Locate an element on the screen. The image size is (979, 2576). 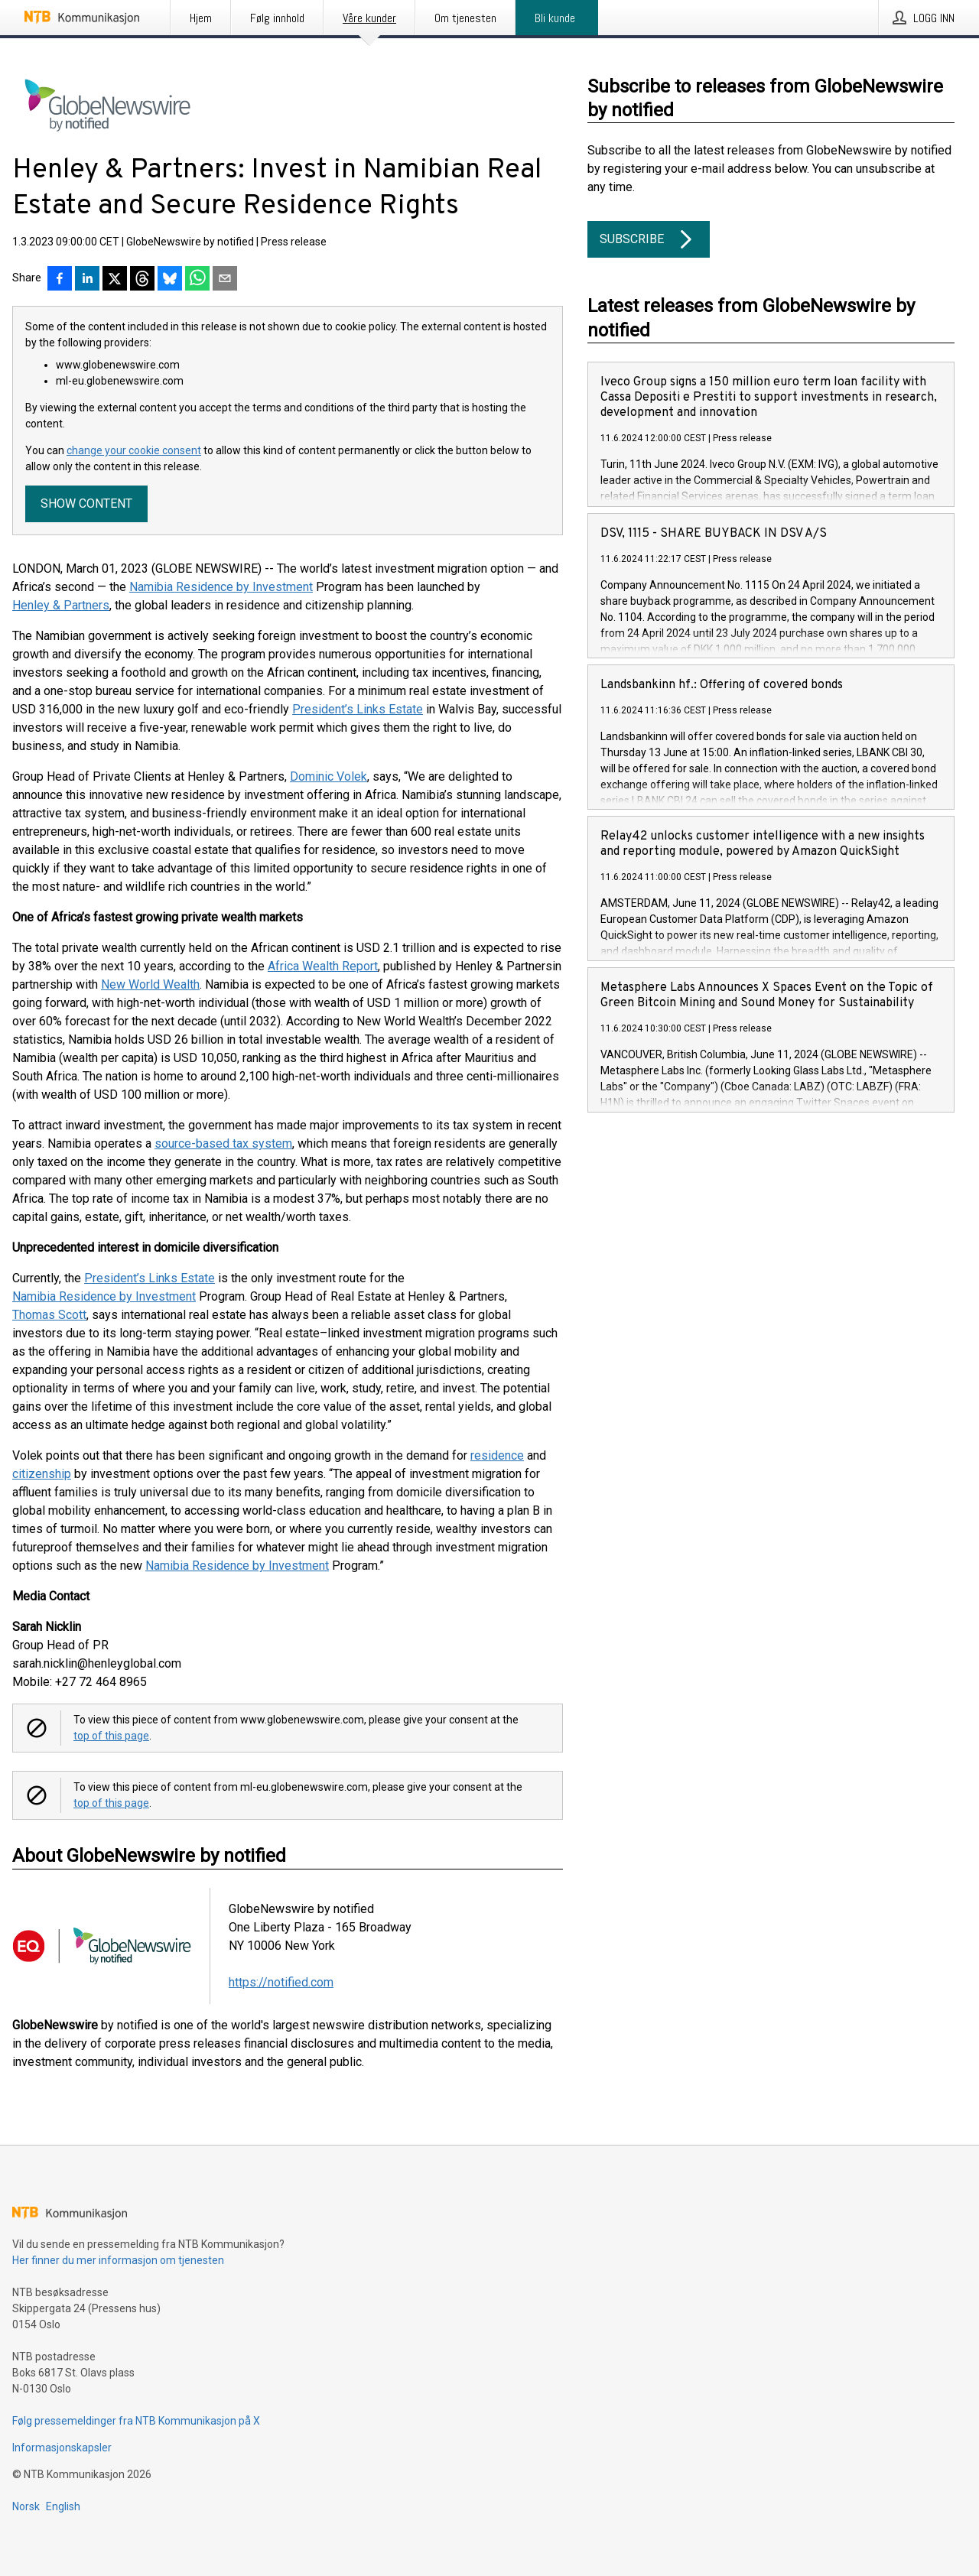
Her finner du mer informasjon om tjenesten is located at coordinates (118, 2260).